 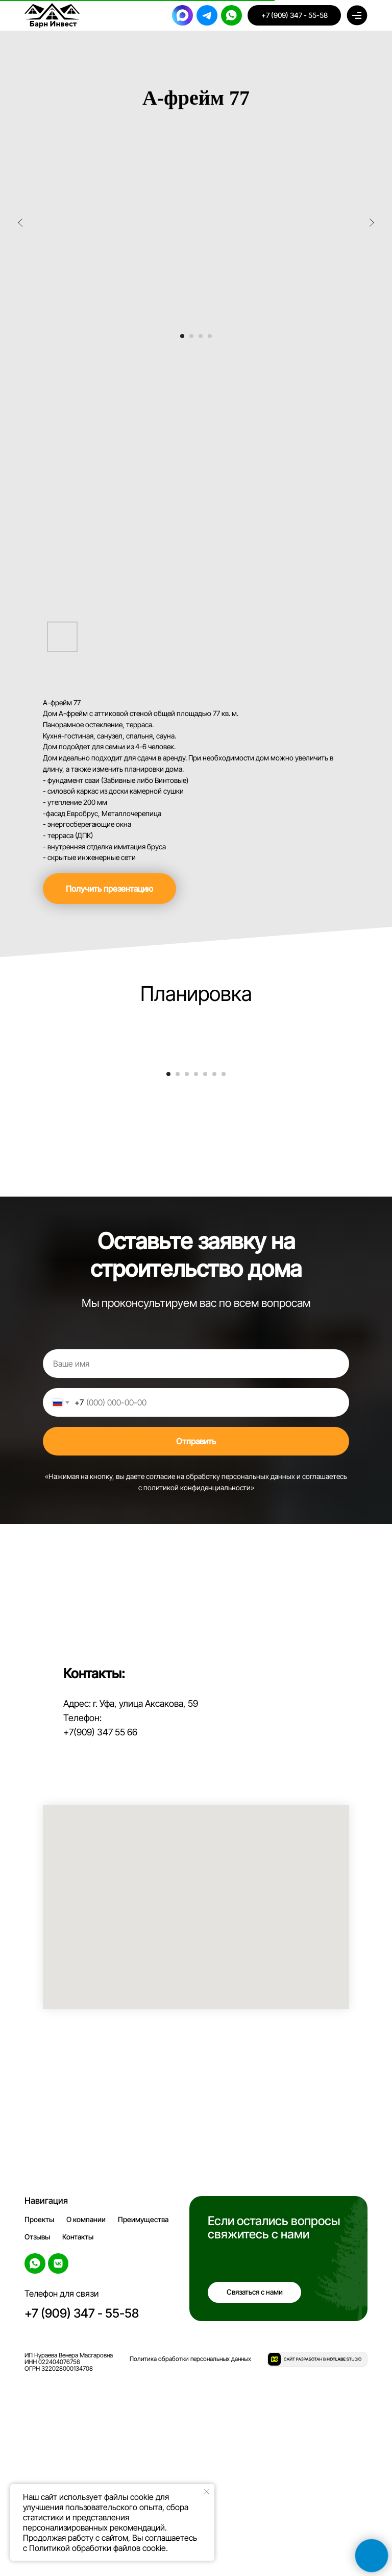 I want to click on [button], so click(x=109, y=888).